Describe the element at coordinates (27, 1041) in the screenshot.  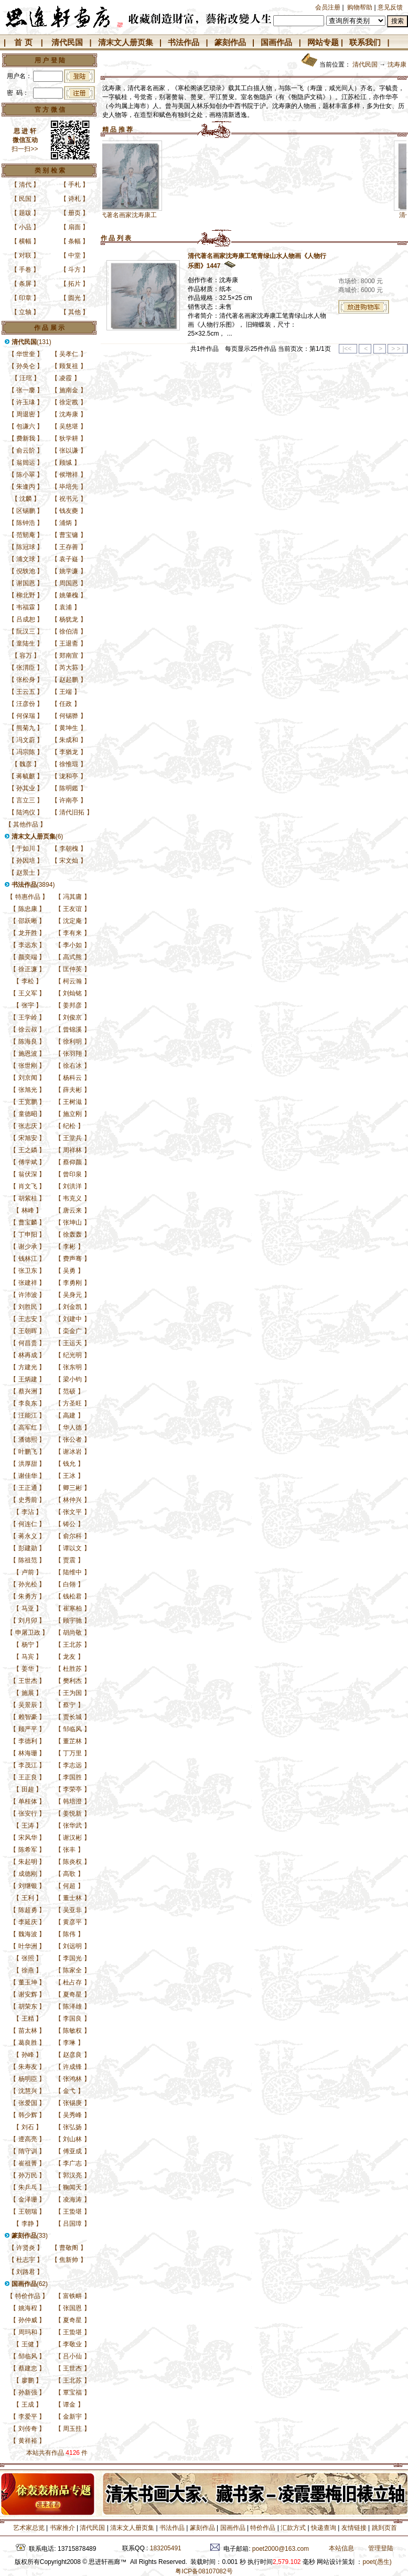
I see `陈海良` at that location.